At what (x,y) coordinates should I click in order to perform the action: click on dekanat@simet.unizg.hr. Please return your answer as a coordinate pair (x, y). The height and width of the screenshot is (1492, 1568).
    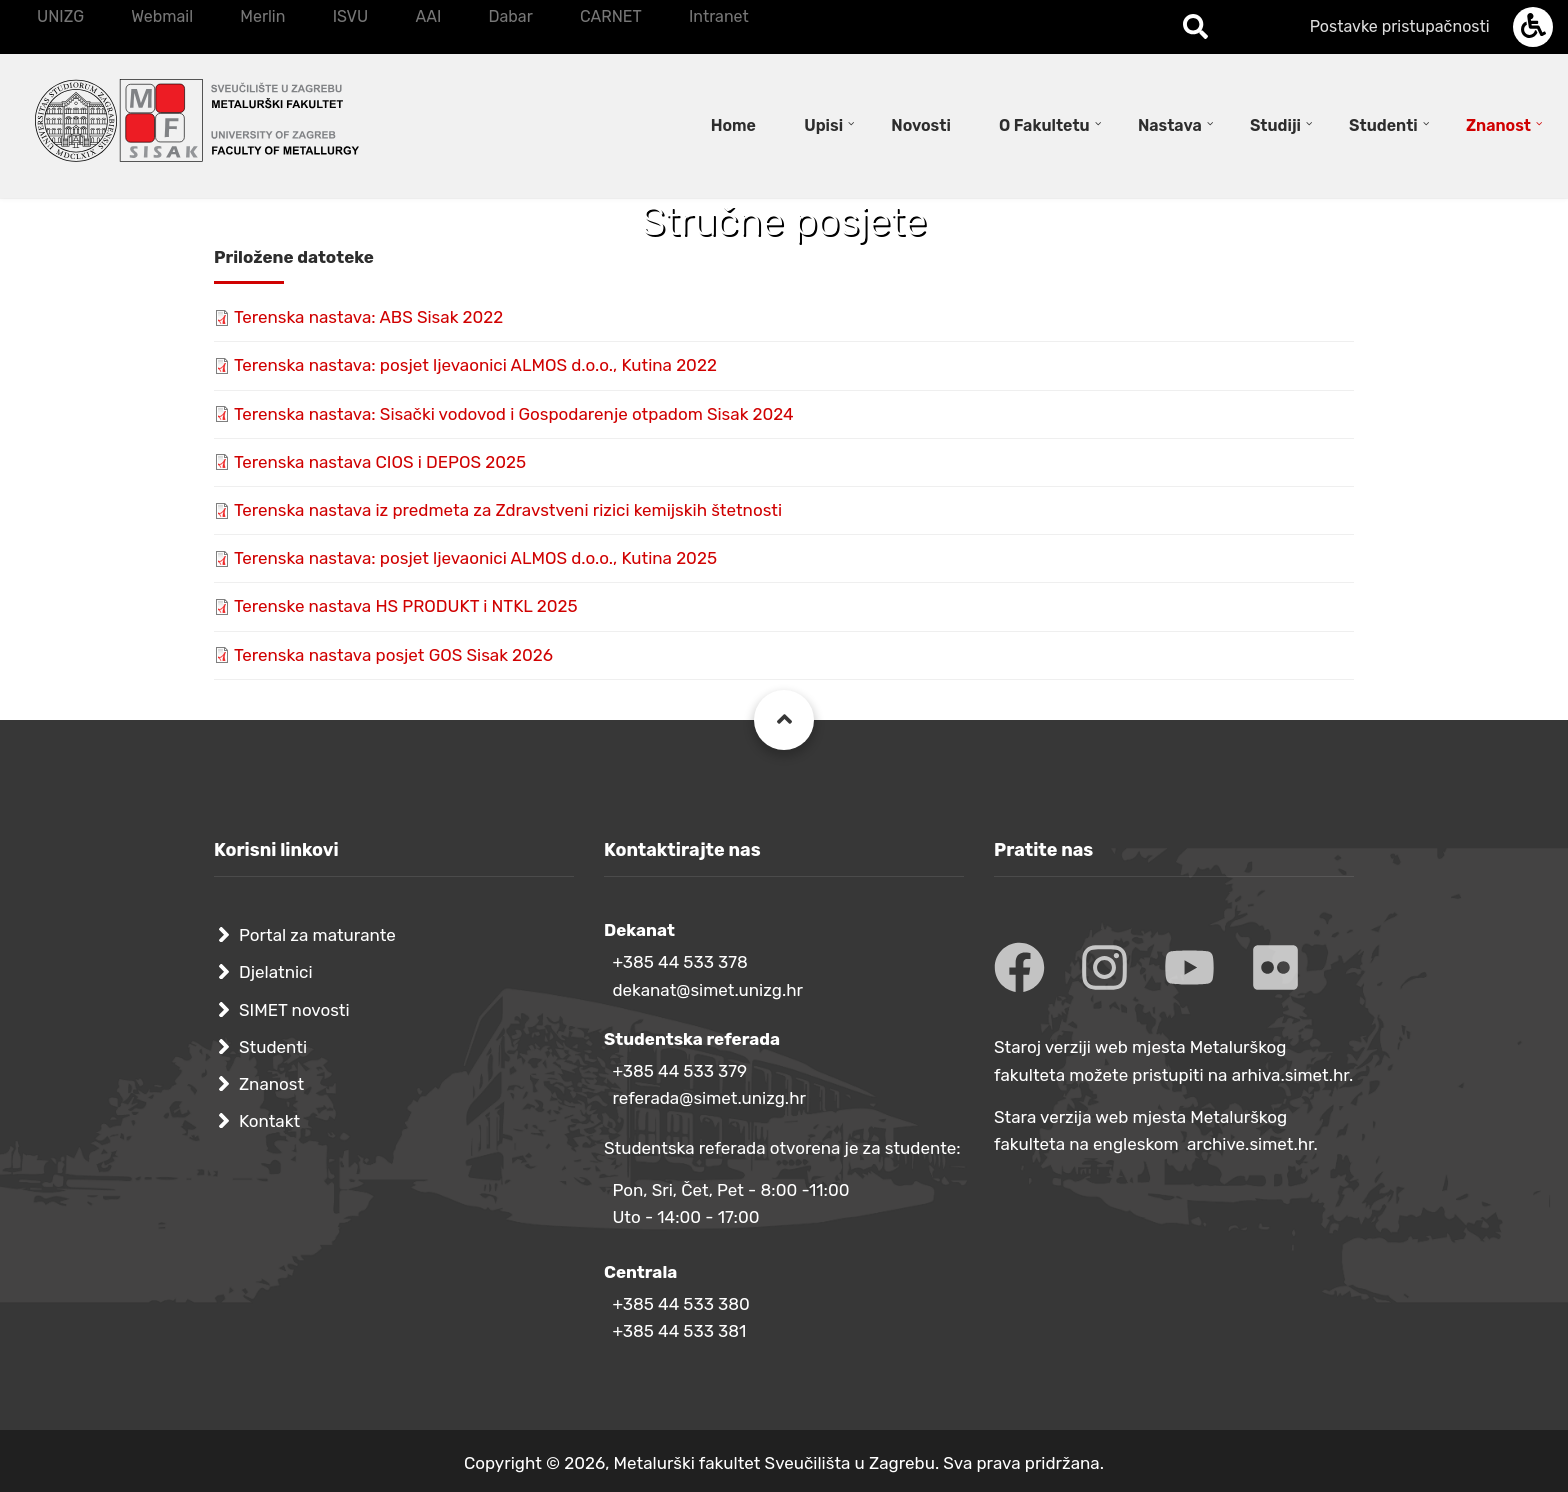
    Looking at the image, I should click on (707, 990).